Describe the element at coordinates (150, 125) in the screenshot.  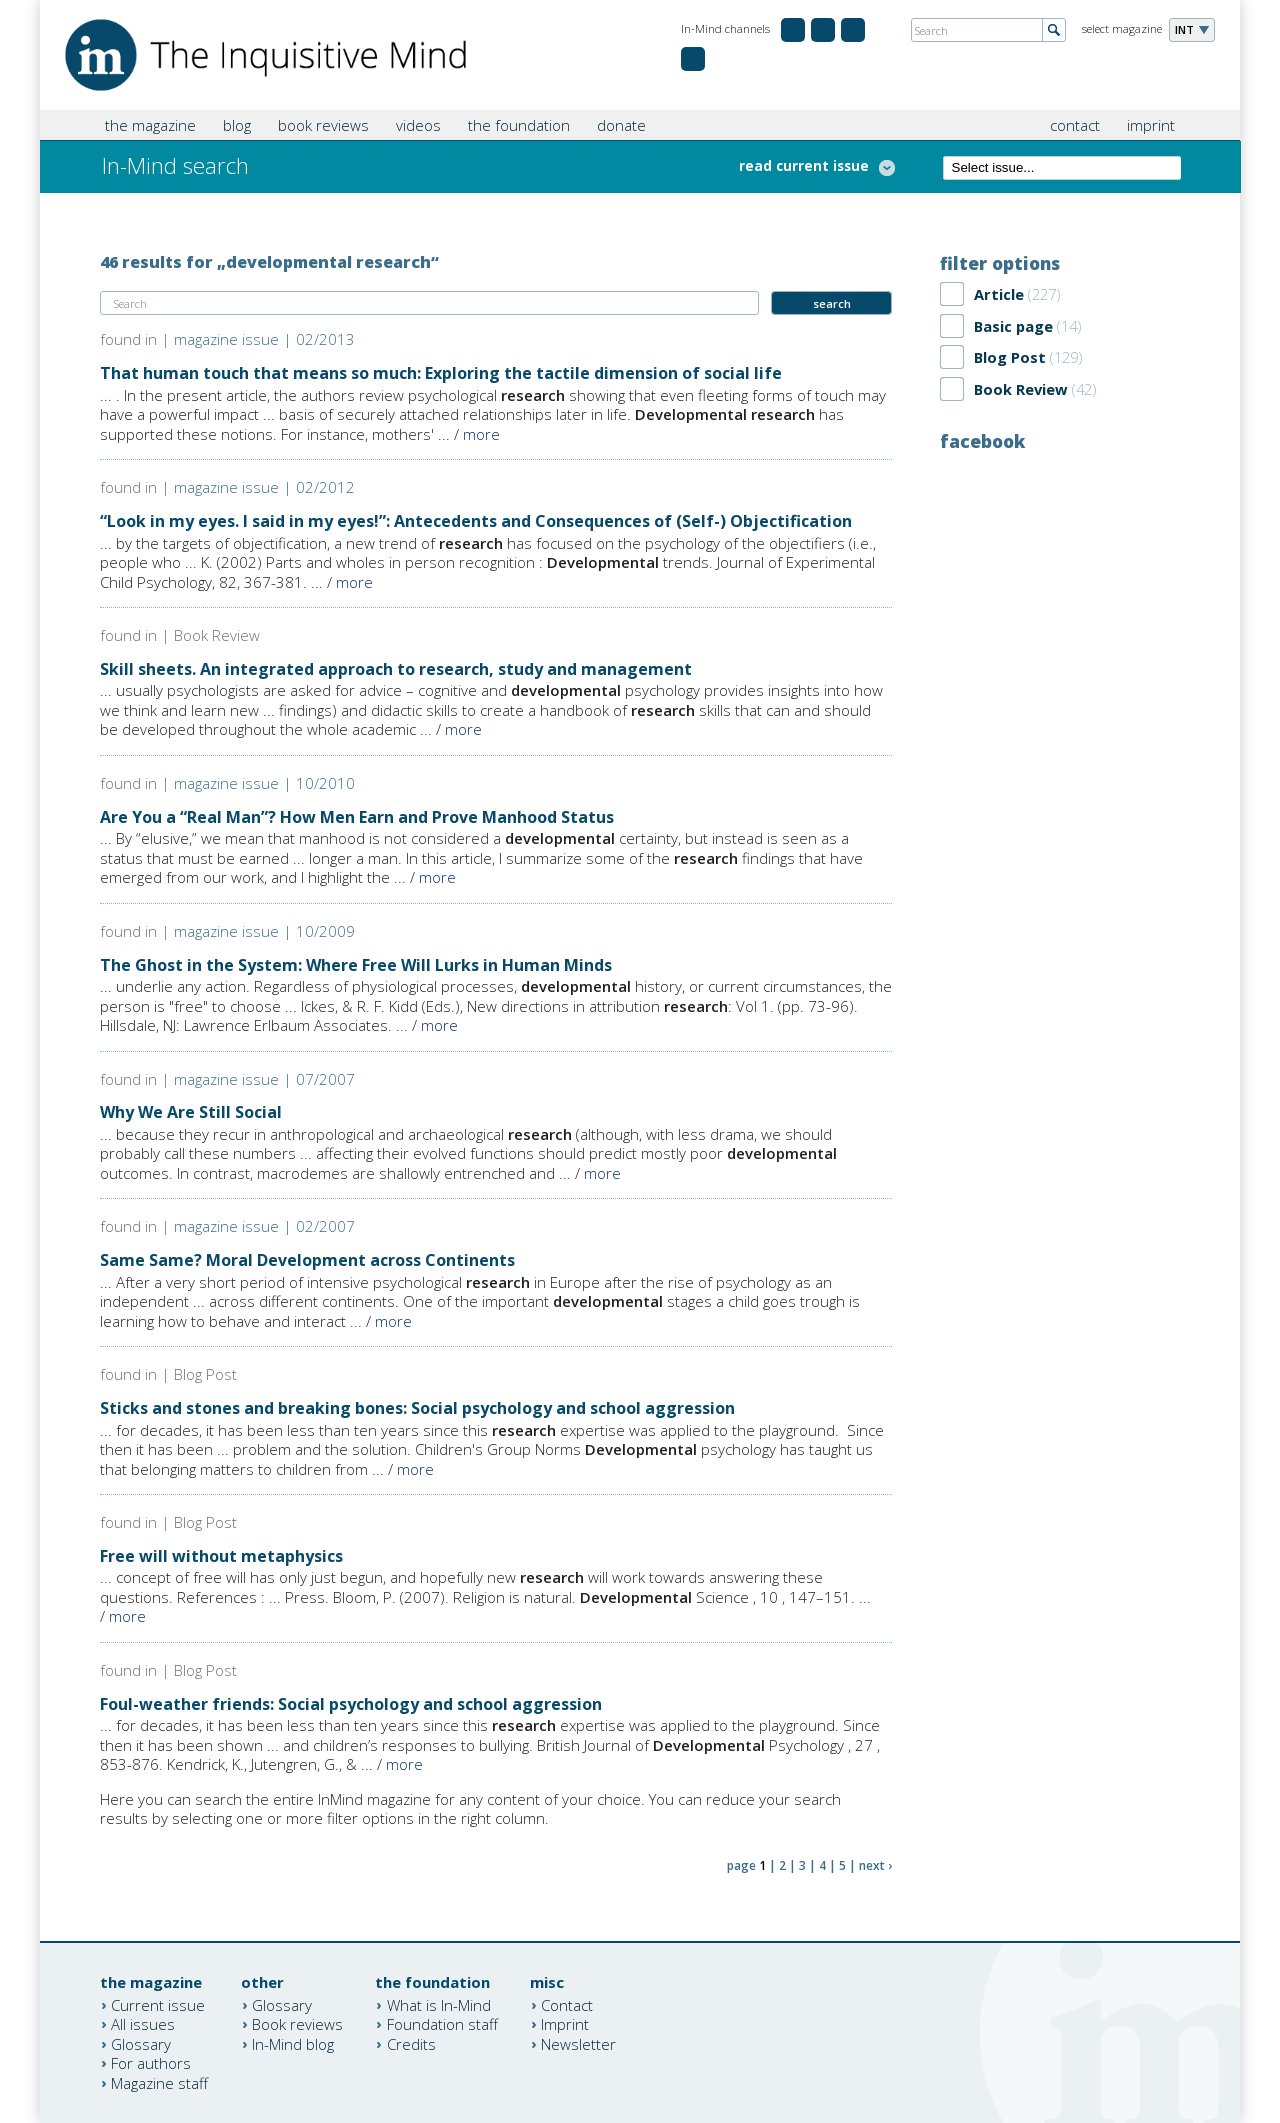
I see `the magazine` at that location.